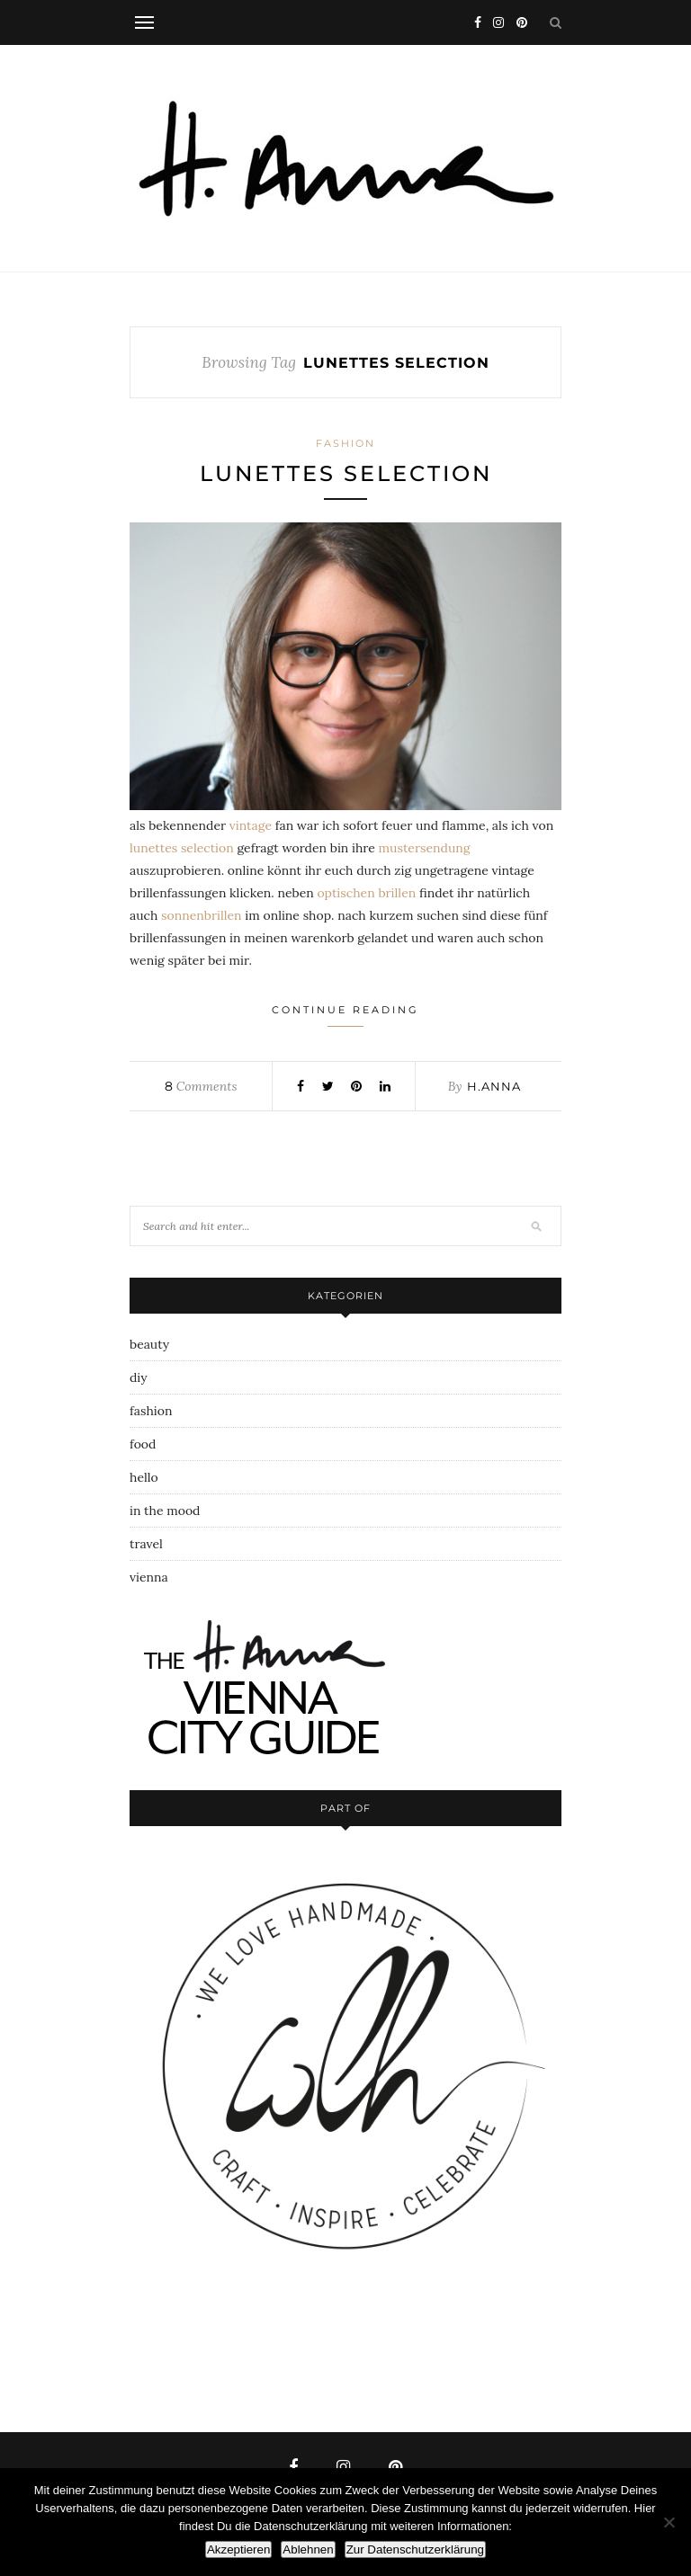  Describe the element at coordinates (345, 443) in the screenshot. I see `fashion` at that location.